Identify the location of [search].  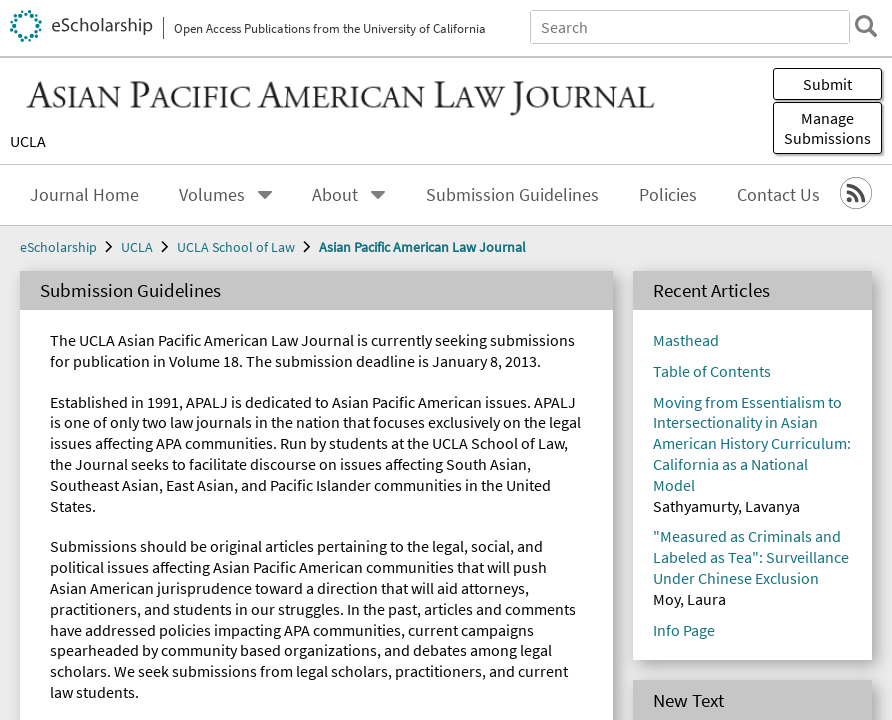
(16, 143).